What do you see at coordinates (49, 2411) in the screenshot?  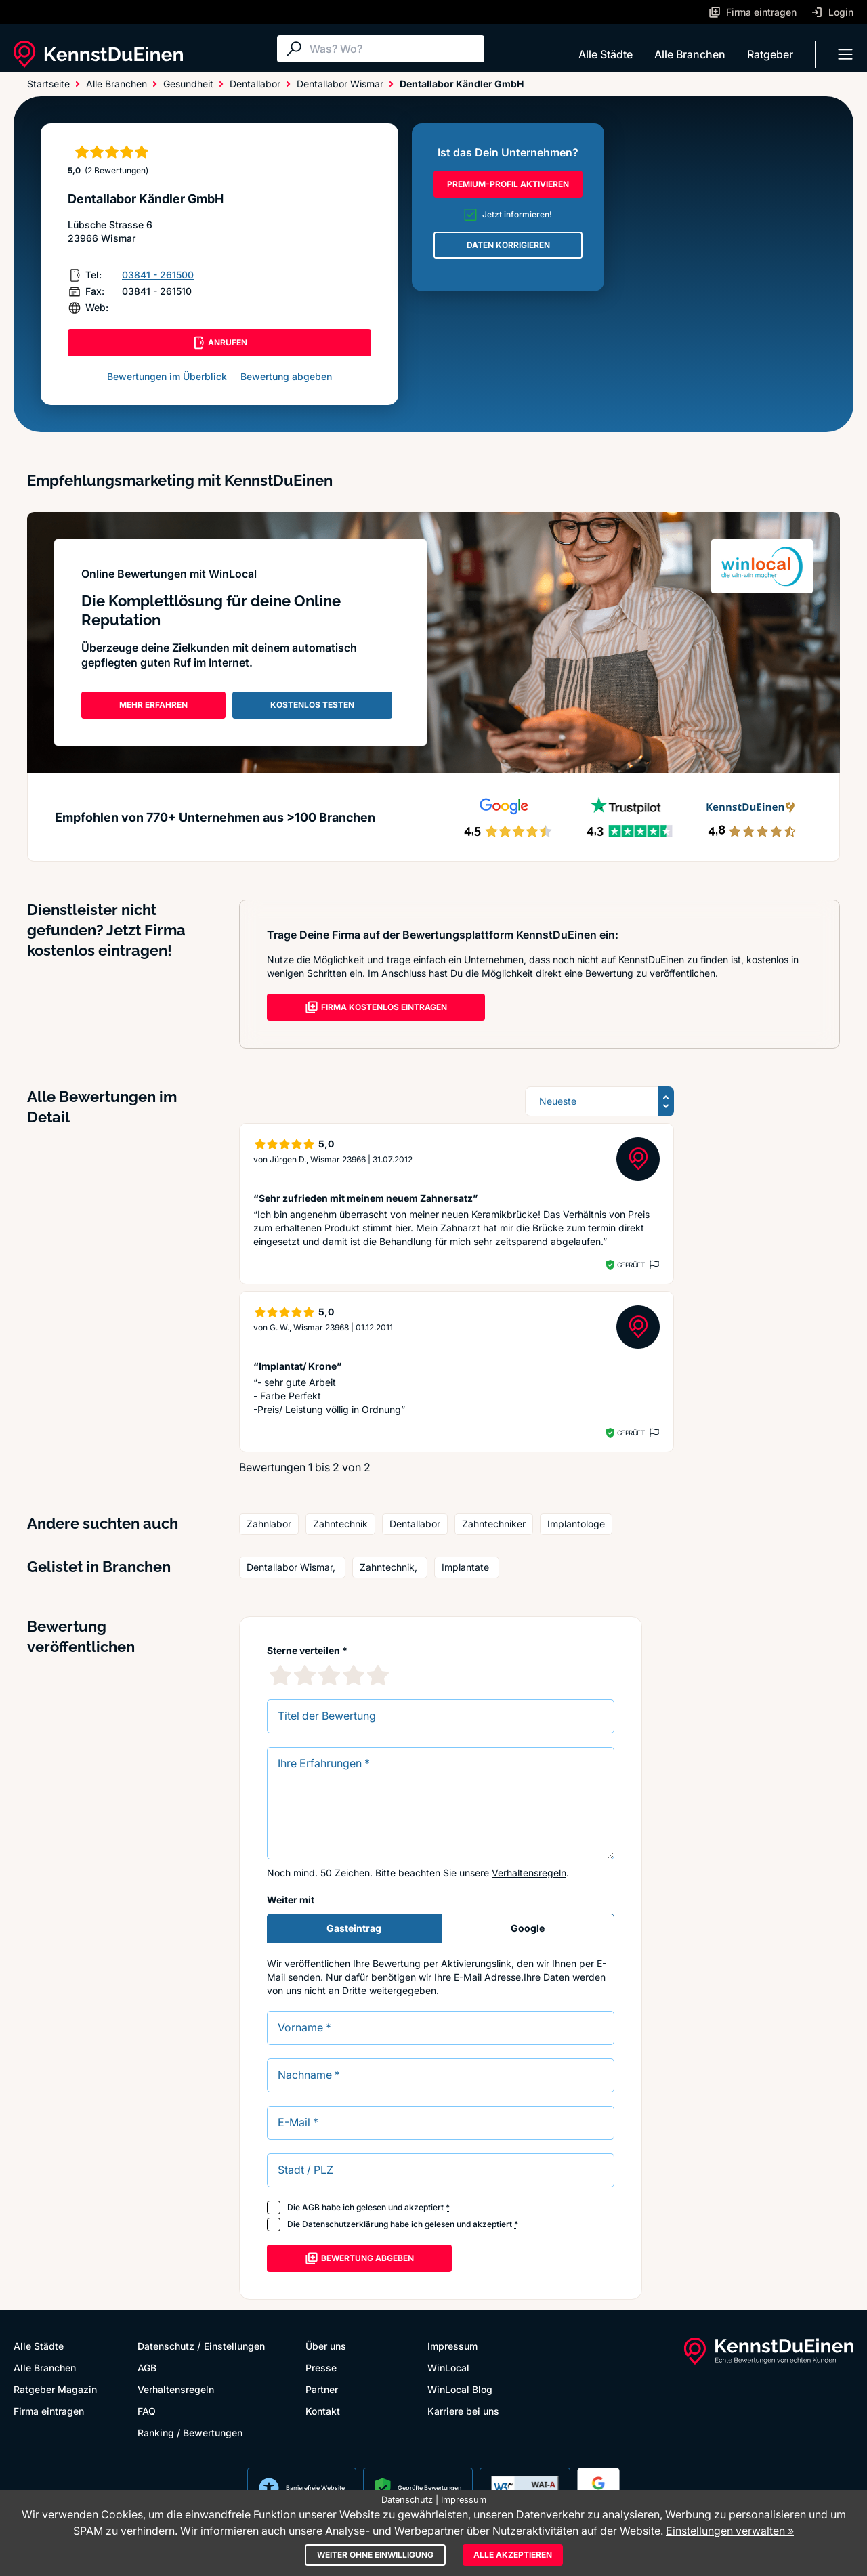 I see `Firma eintragen` at bounding box center [49, 2411].